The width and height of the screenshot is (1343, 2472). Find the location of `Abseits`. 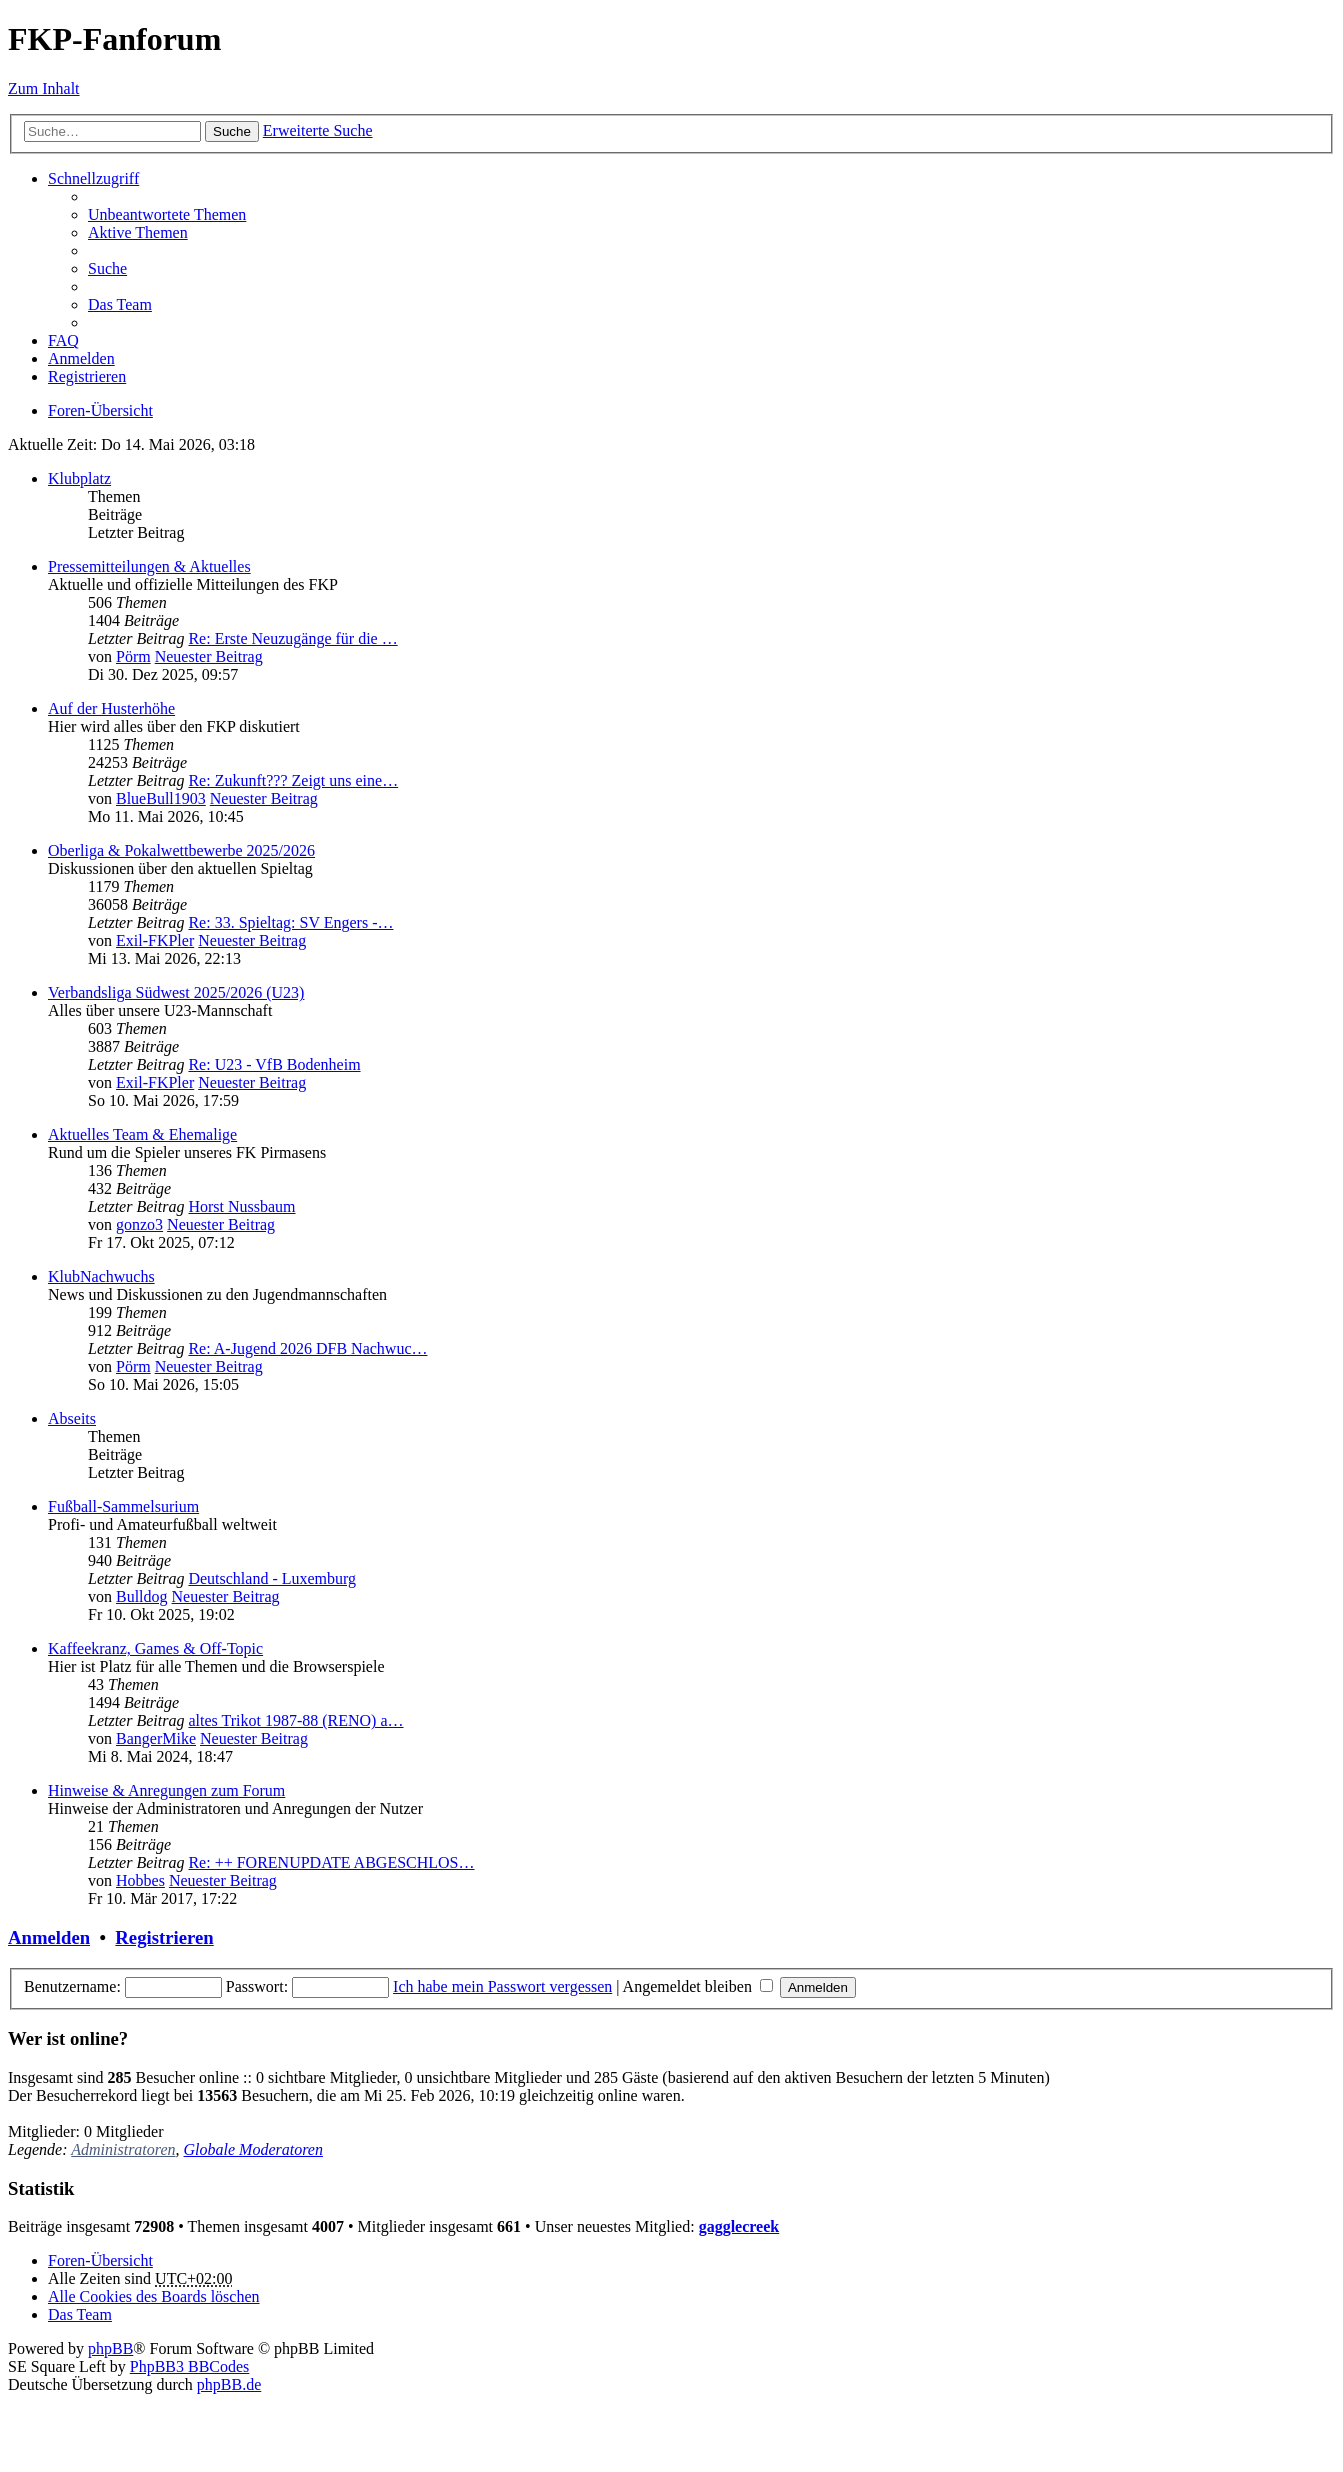

Abseits is located at coordinates (72, 1418).